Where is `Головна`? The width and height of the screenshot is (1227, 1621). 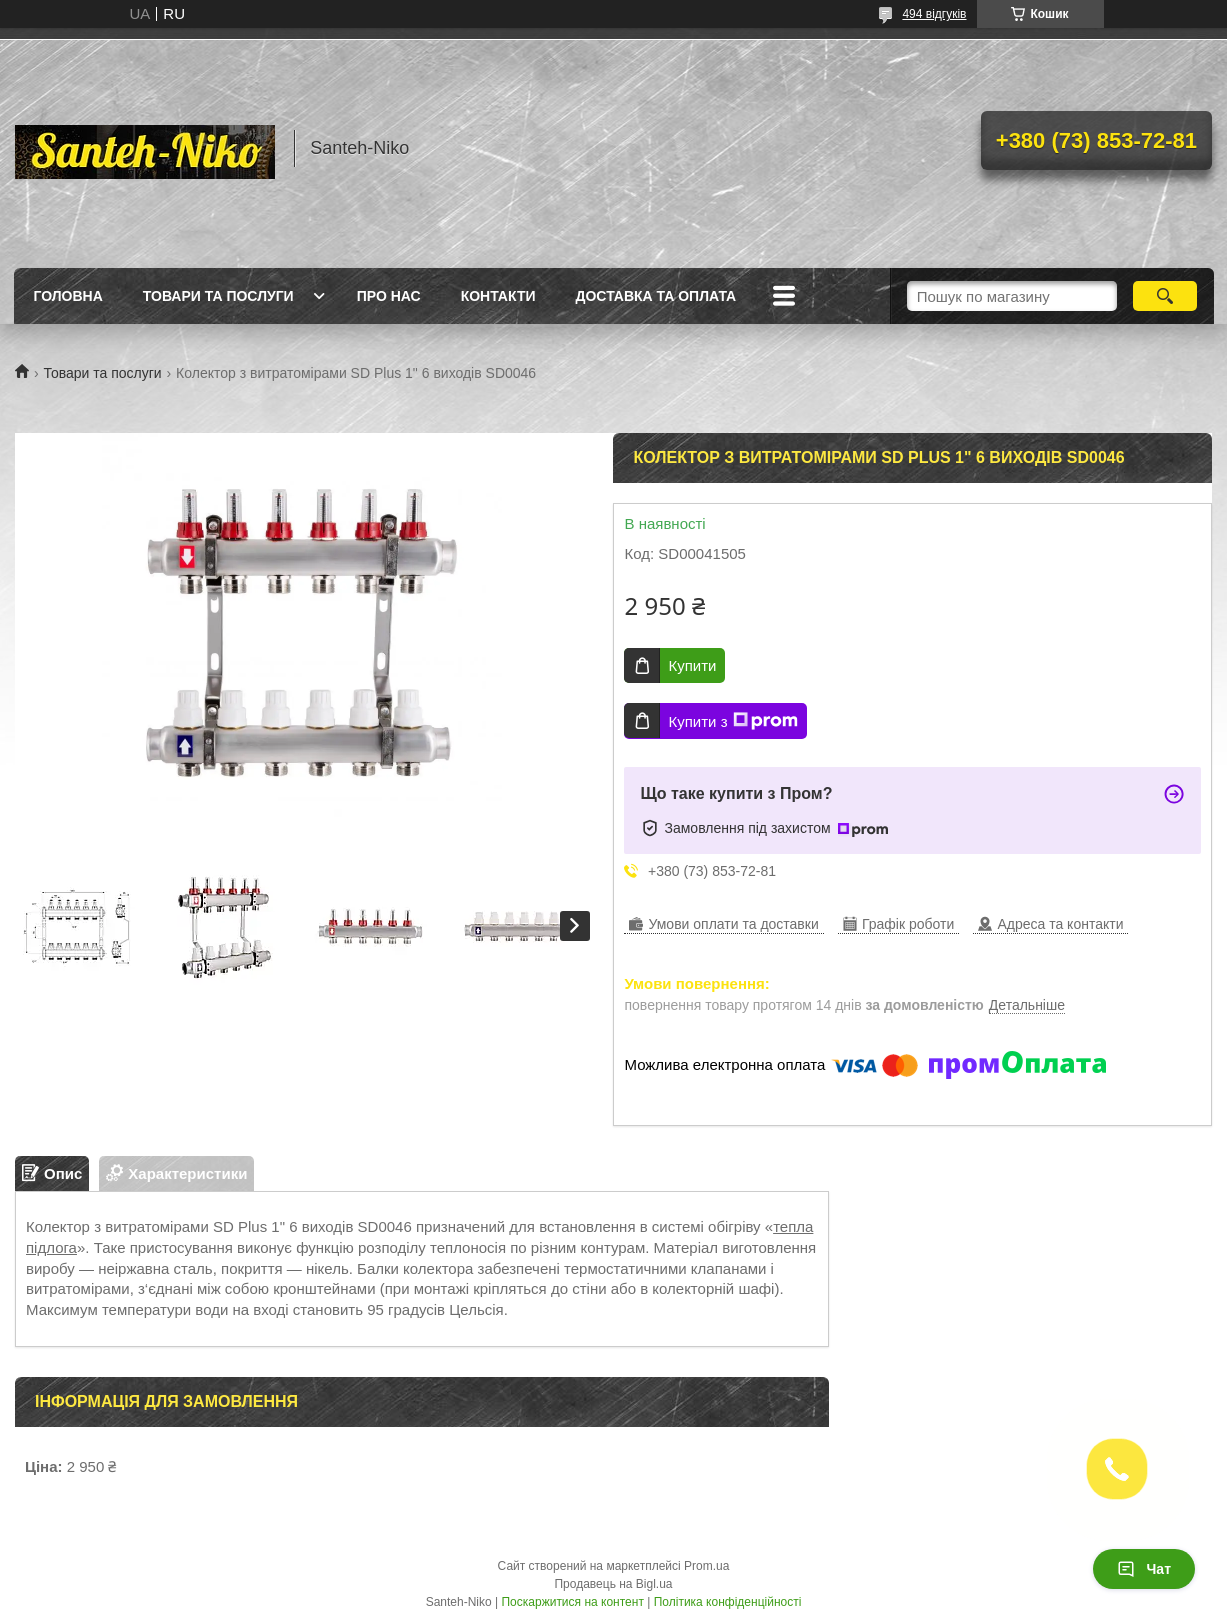 Головна is located at coordinates (68, 296).